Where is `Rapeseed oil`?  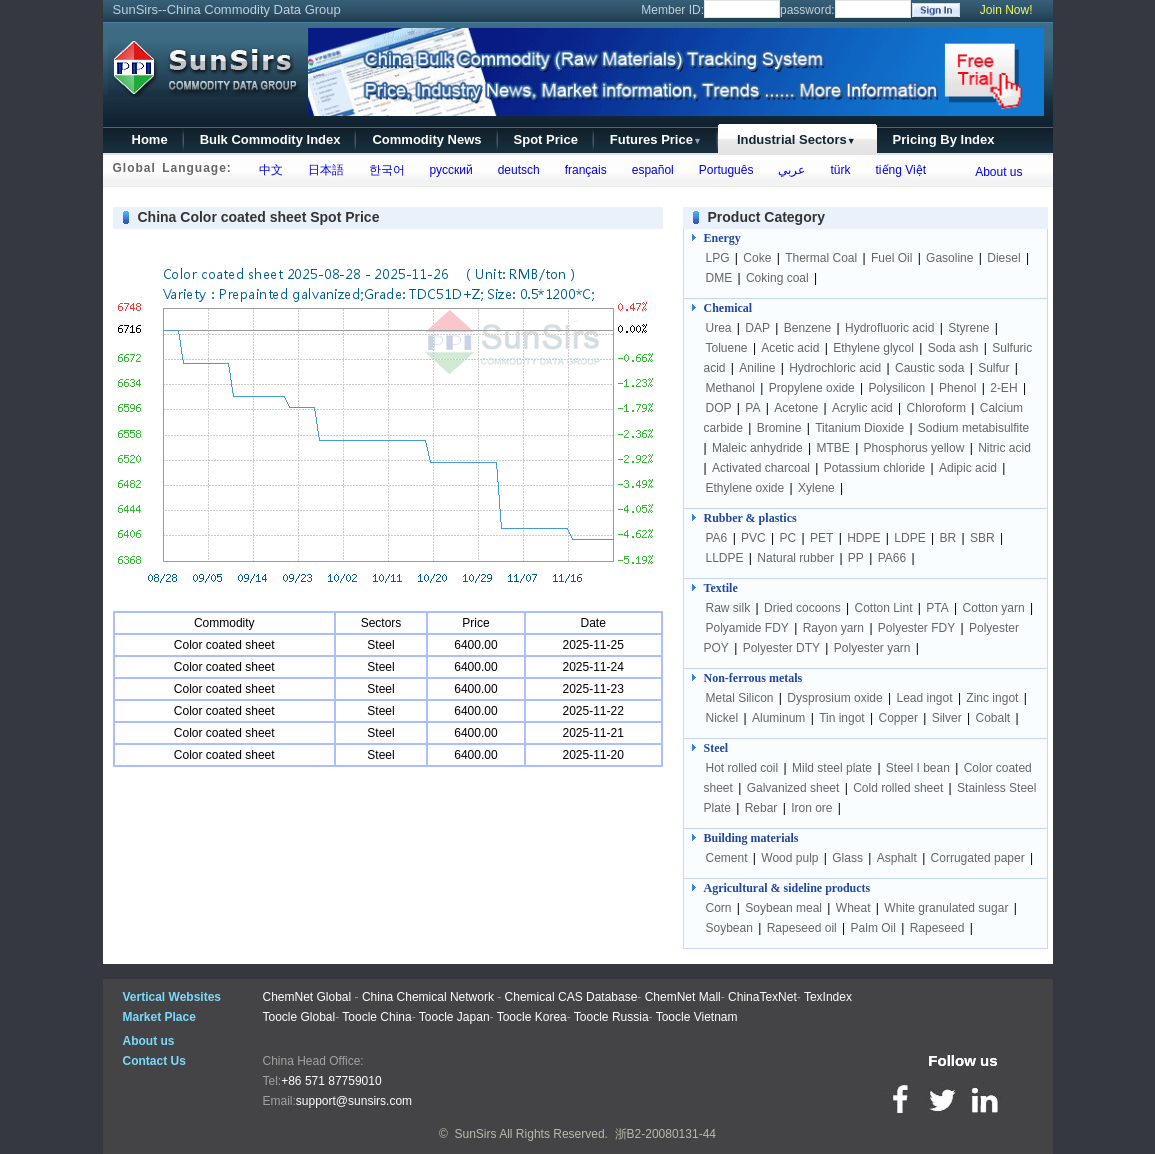 Rapeseed oil is located at coordinates (802, 928).